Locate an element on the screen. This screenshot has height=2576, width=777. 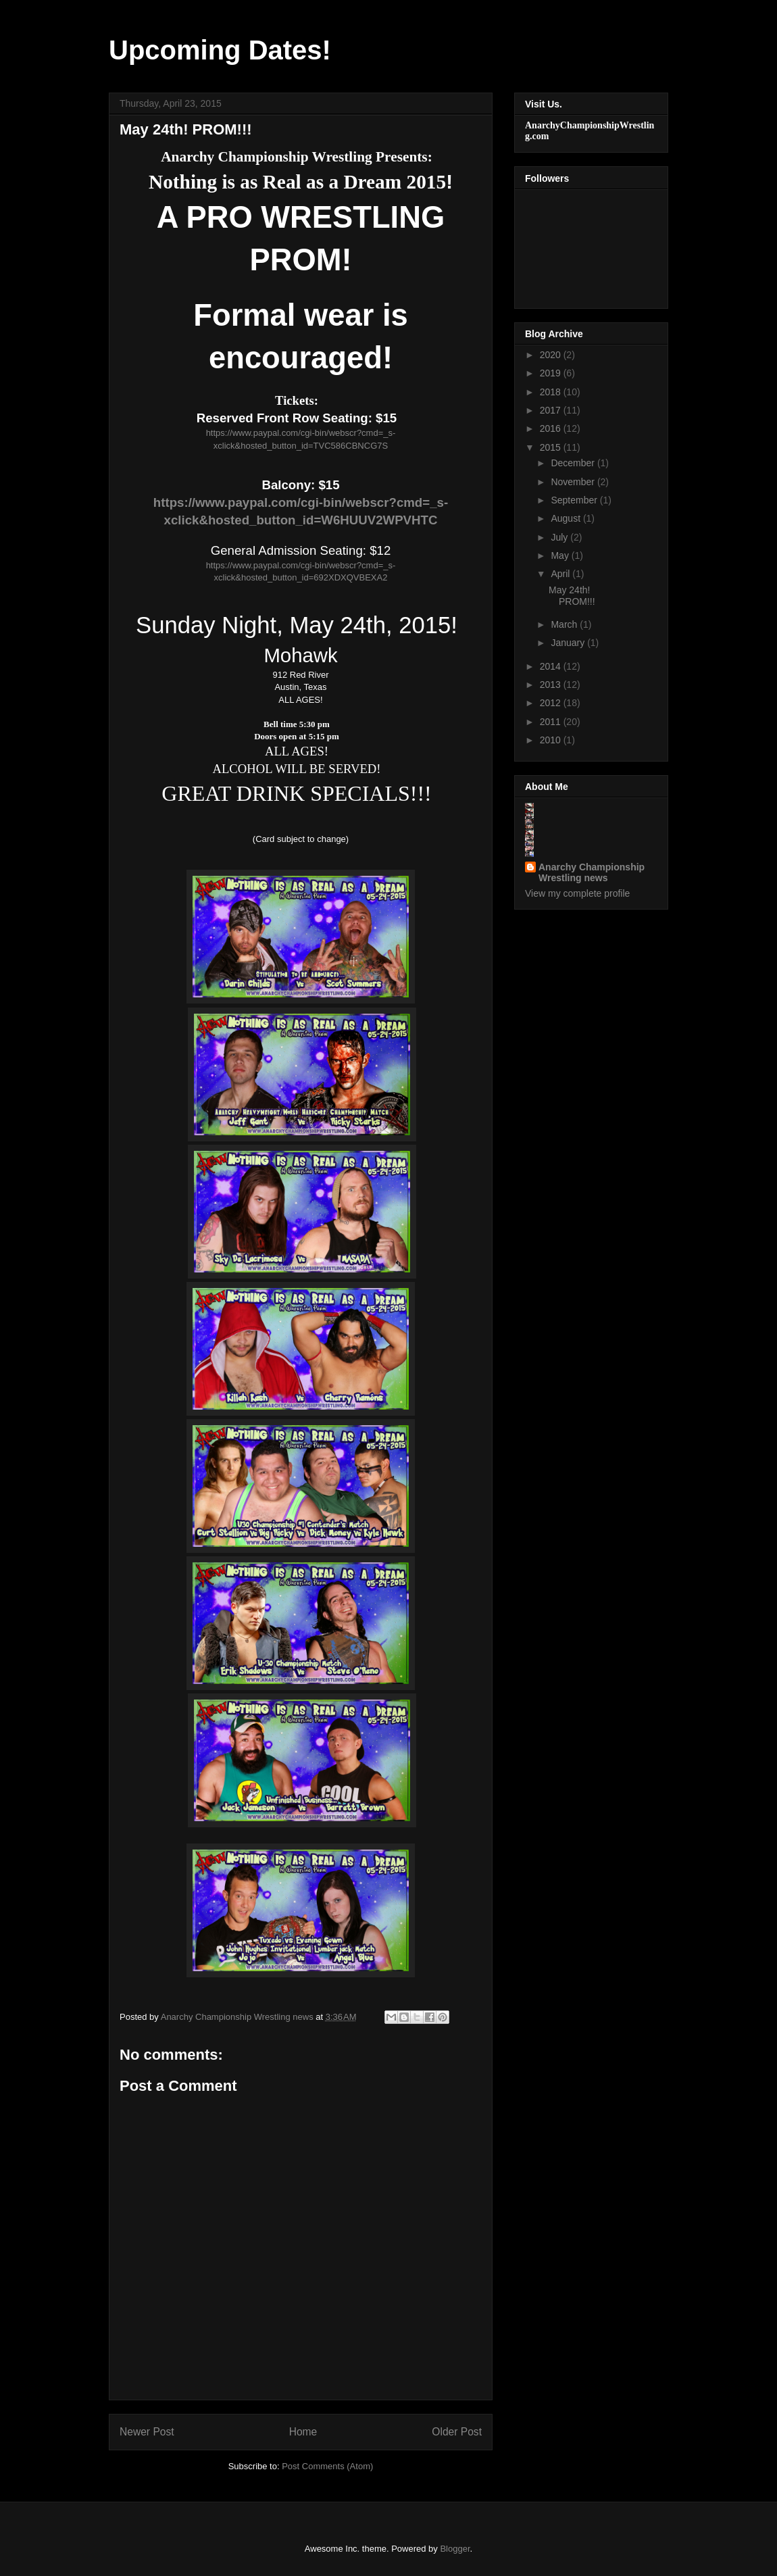
Post Comments (Atom) is located at coordinates (327, 2466).